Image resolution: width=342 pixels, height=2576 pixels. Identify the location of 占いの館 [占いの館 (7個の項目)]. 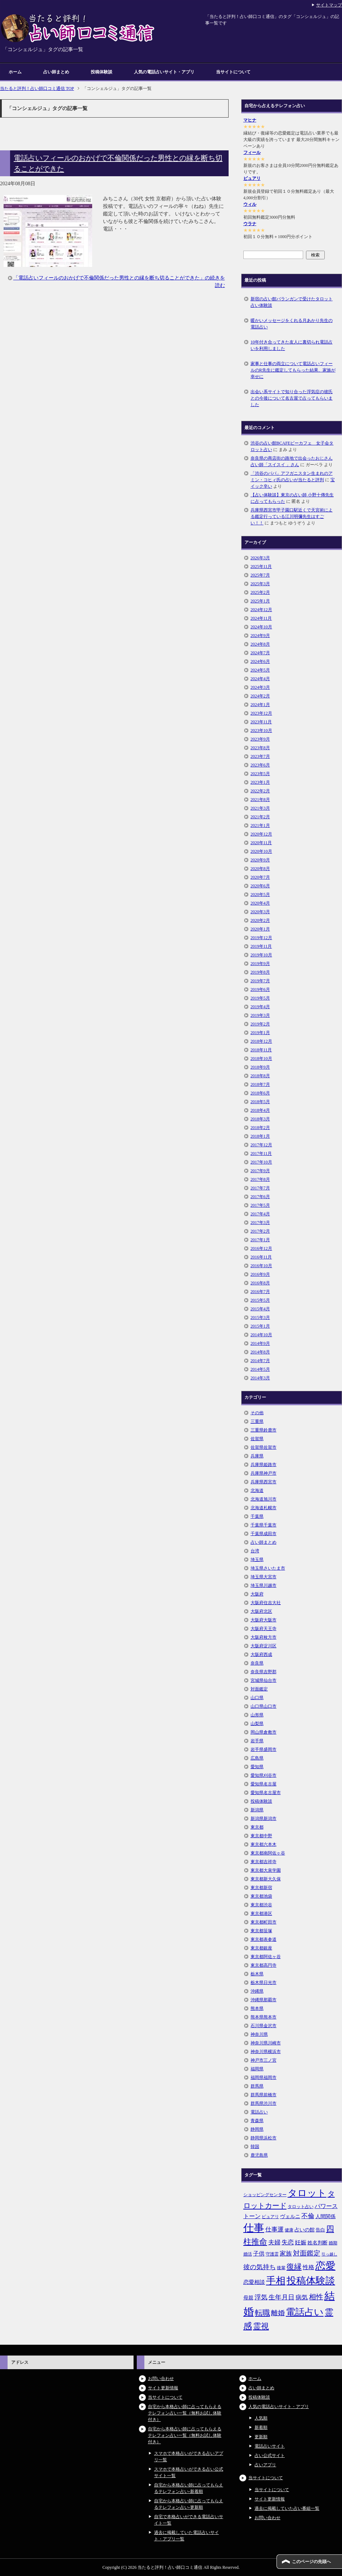
(304, 2230).